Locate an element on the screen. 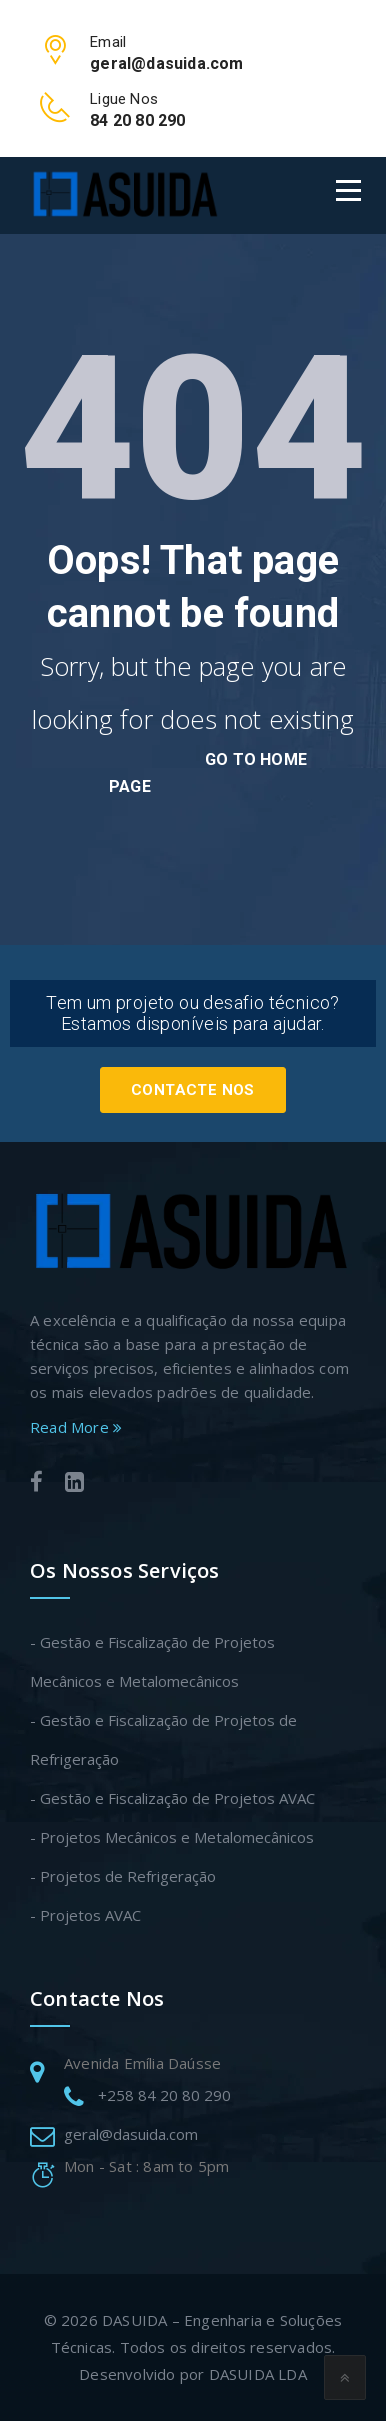 The width and height of the screenshot is (386, 2421). - Projetos AVAC is located at coordinates (85, 1915).